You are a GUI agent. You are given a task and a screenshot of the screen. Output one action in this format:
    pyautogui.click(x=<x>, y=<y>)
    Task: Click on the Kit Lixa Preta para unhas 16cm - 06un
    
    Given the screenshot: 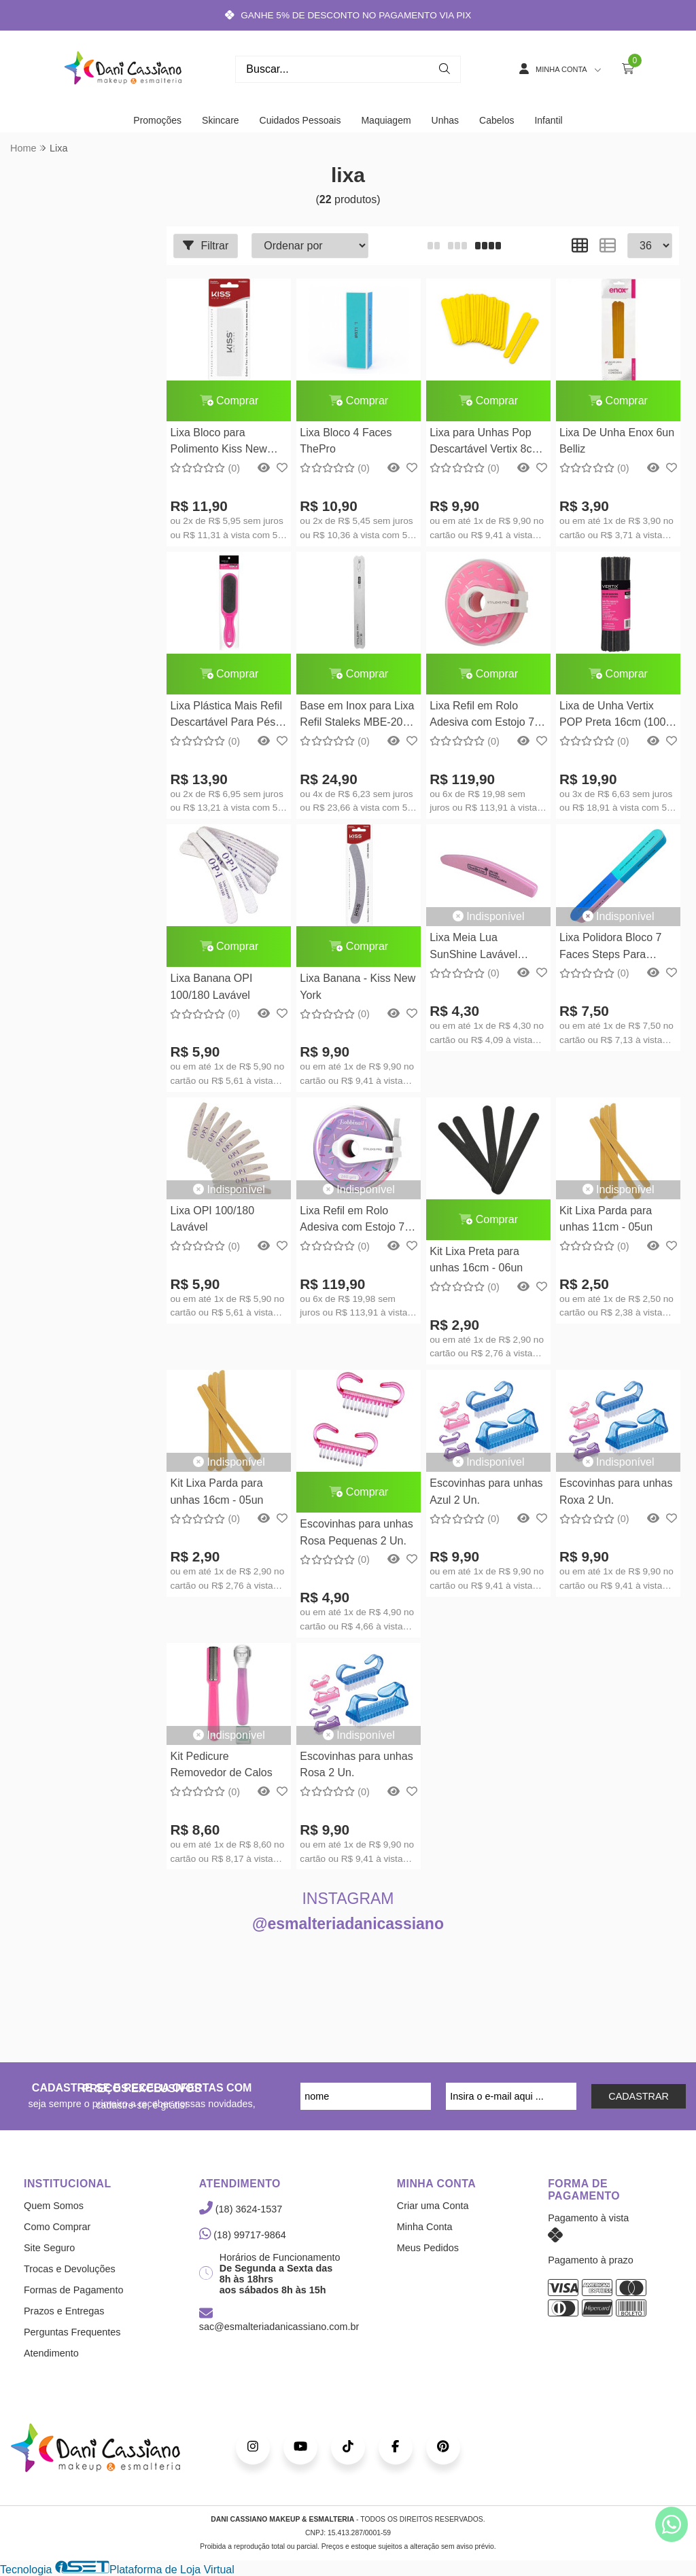 What is the action you would take?
    pyautogui.click(x=476, y=1259)
    